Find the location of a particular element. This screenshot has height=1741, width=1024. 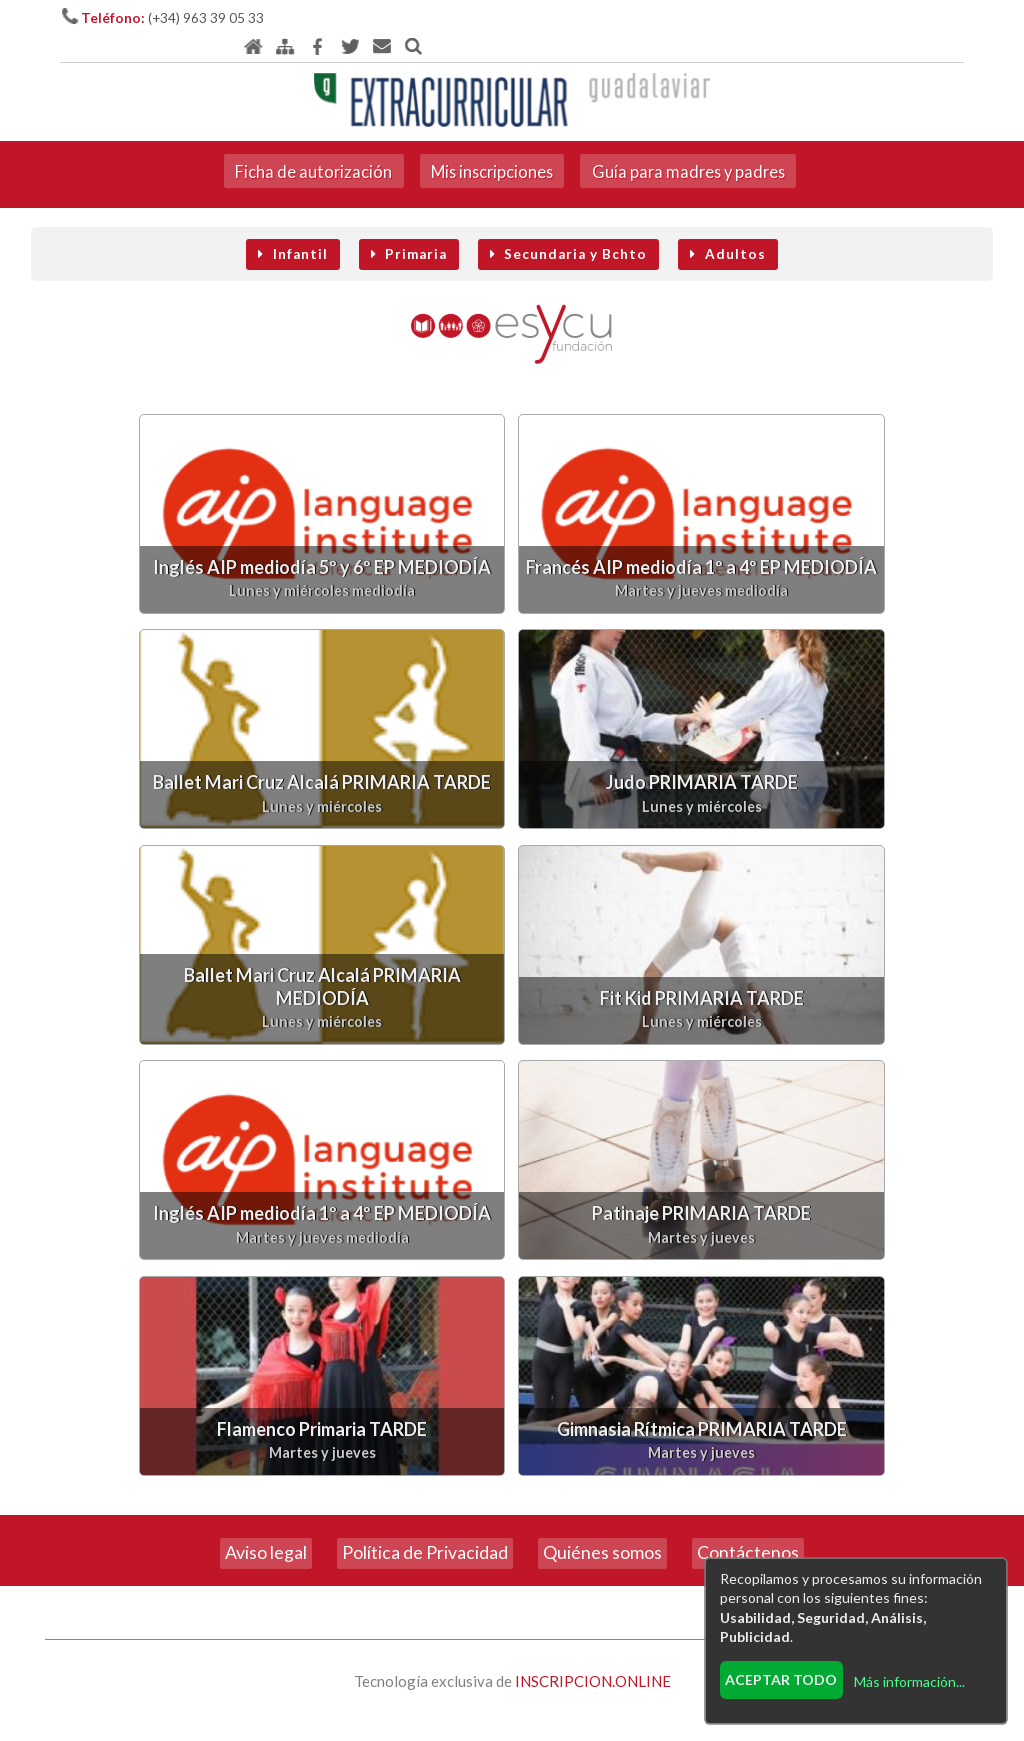

Revisar consentimientos a cookies is located at coordinates (512, 1729).